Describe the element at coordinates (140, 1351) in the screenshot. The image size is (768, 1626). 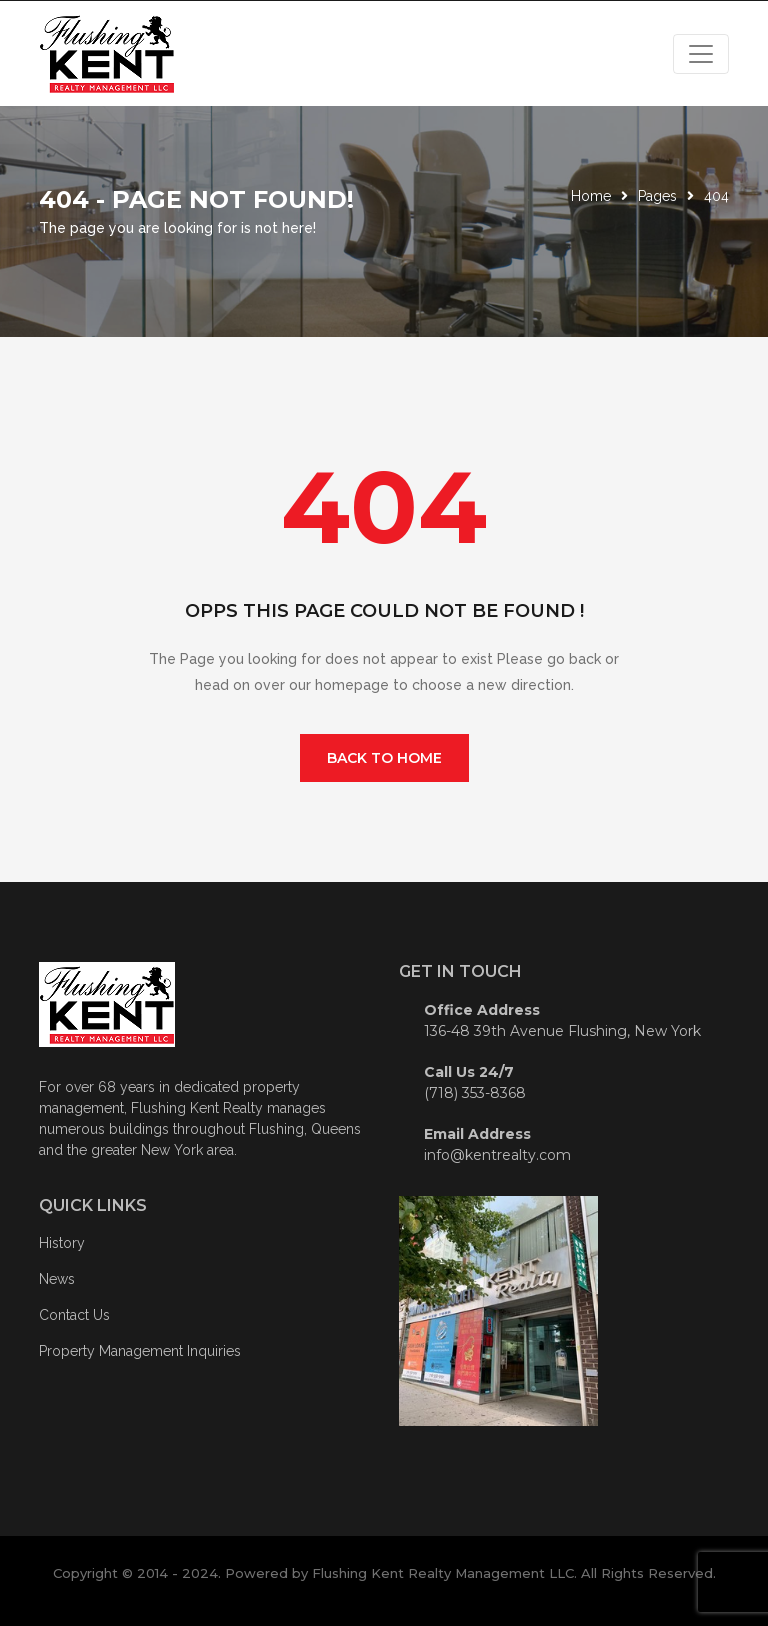
I see `Property Management Inquiries` at that location.